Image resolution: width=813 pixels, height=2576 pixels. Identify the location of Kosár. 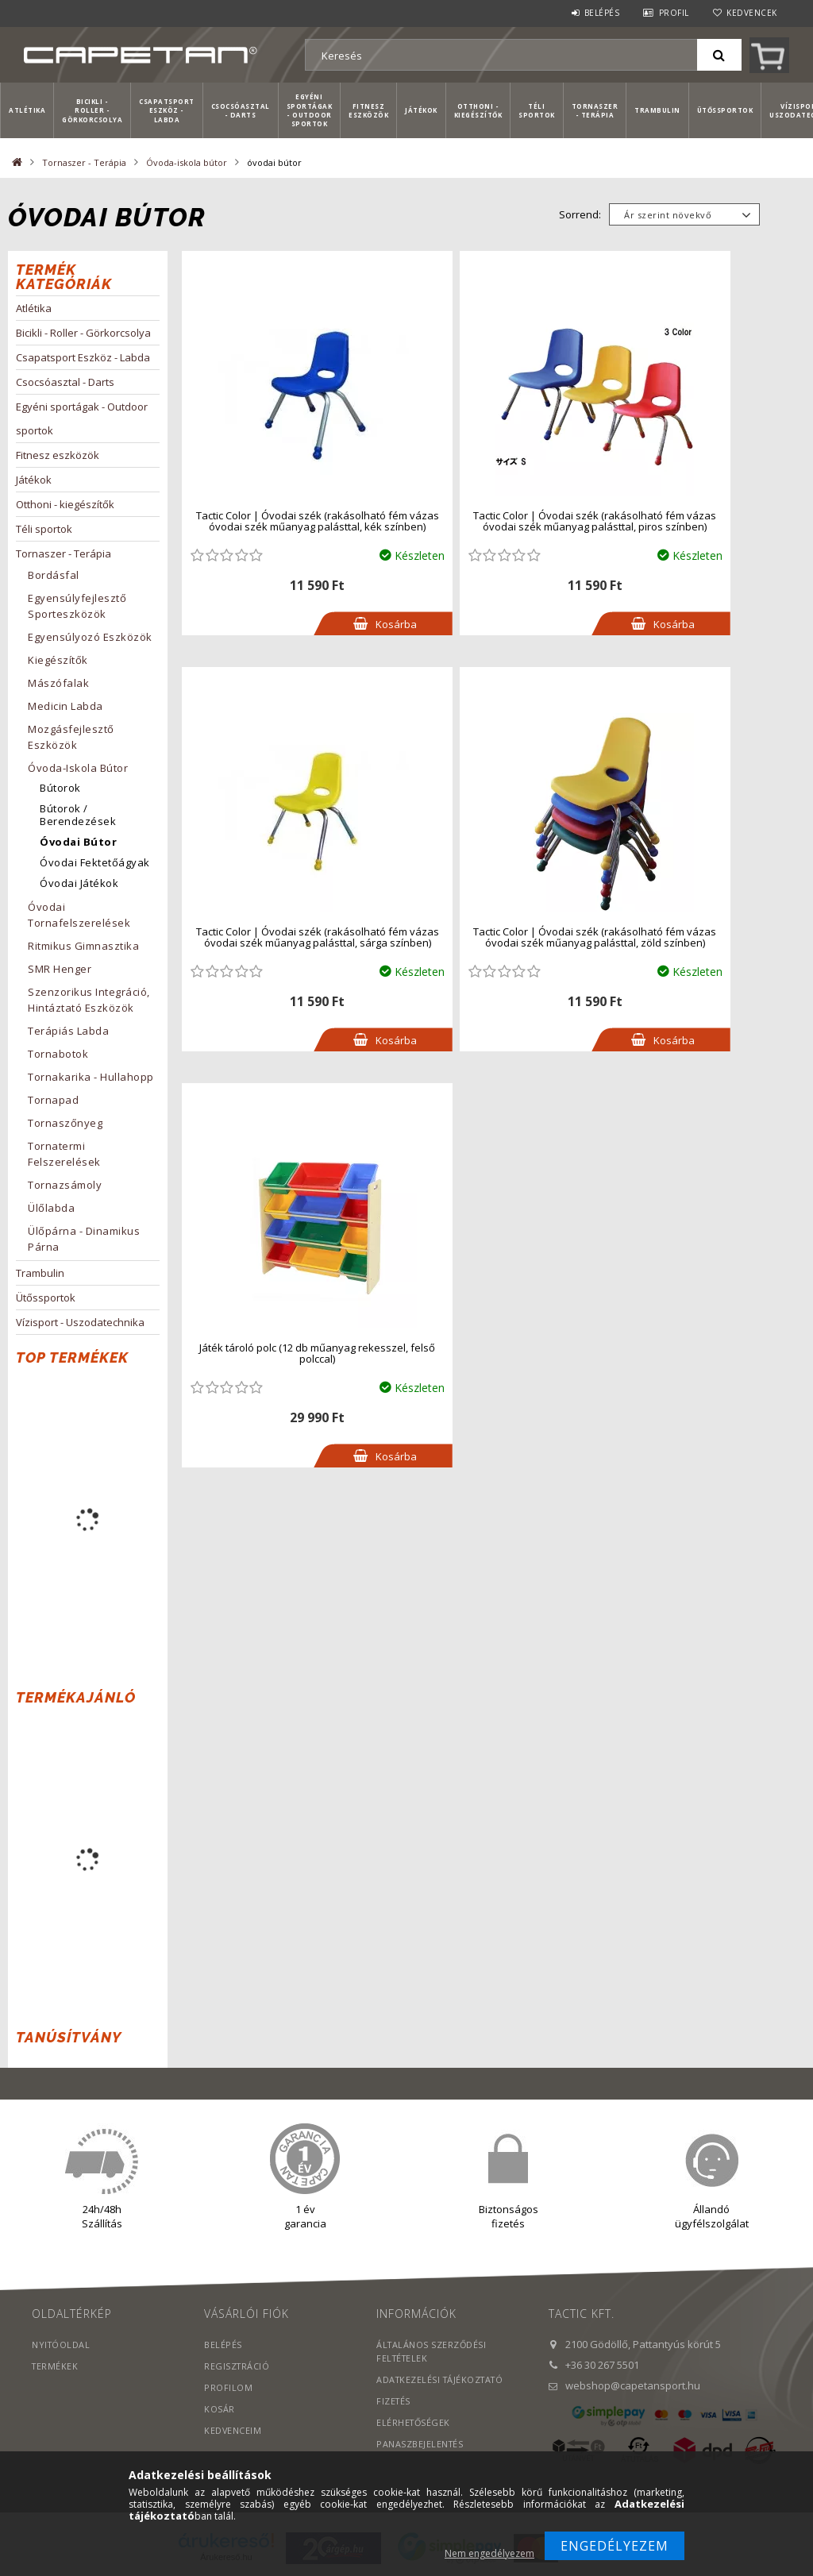
(219, 2409).